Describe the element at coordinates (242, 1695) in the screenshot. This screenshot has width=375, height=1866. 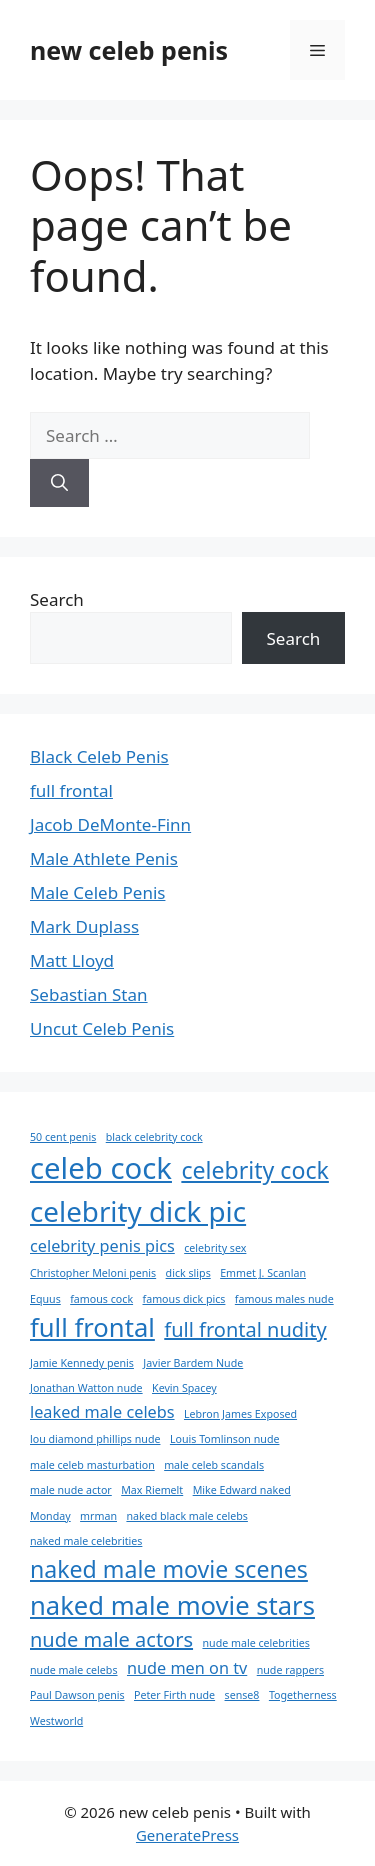
I see `sense8 [sense8 (1 item)]` at that location.